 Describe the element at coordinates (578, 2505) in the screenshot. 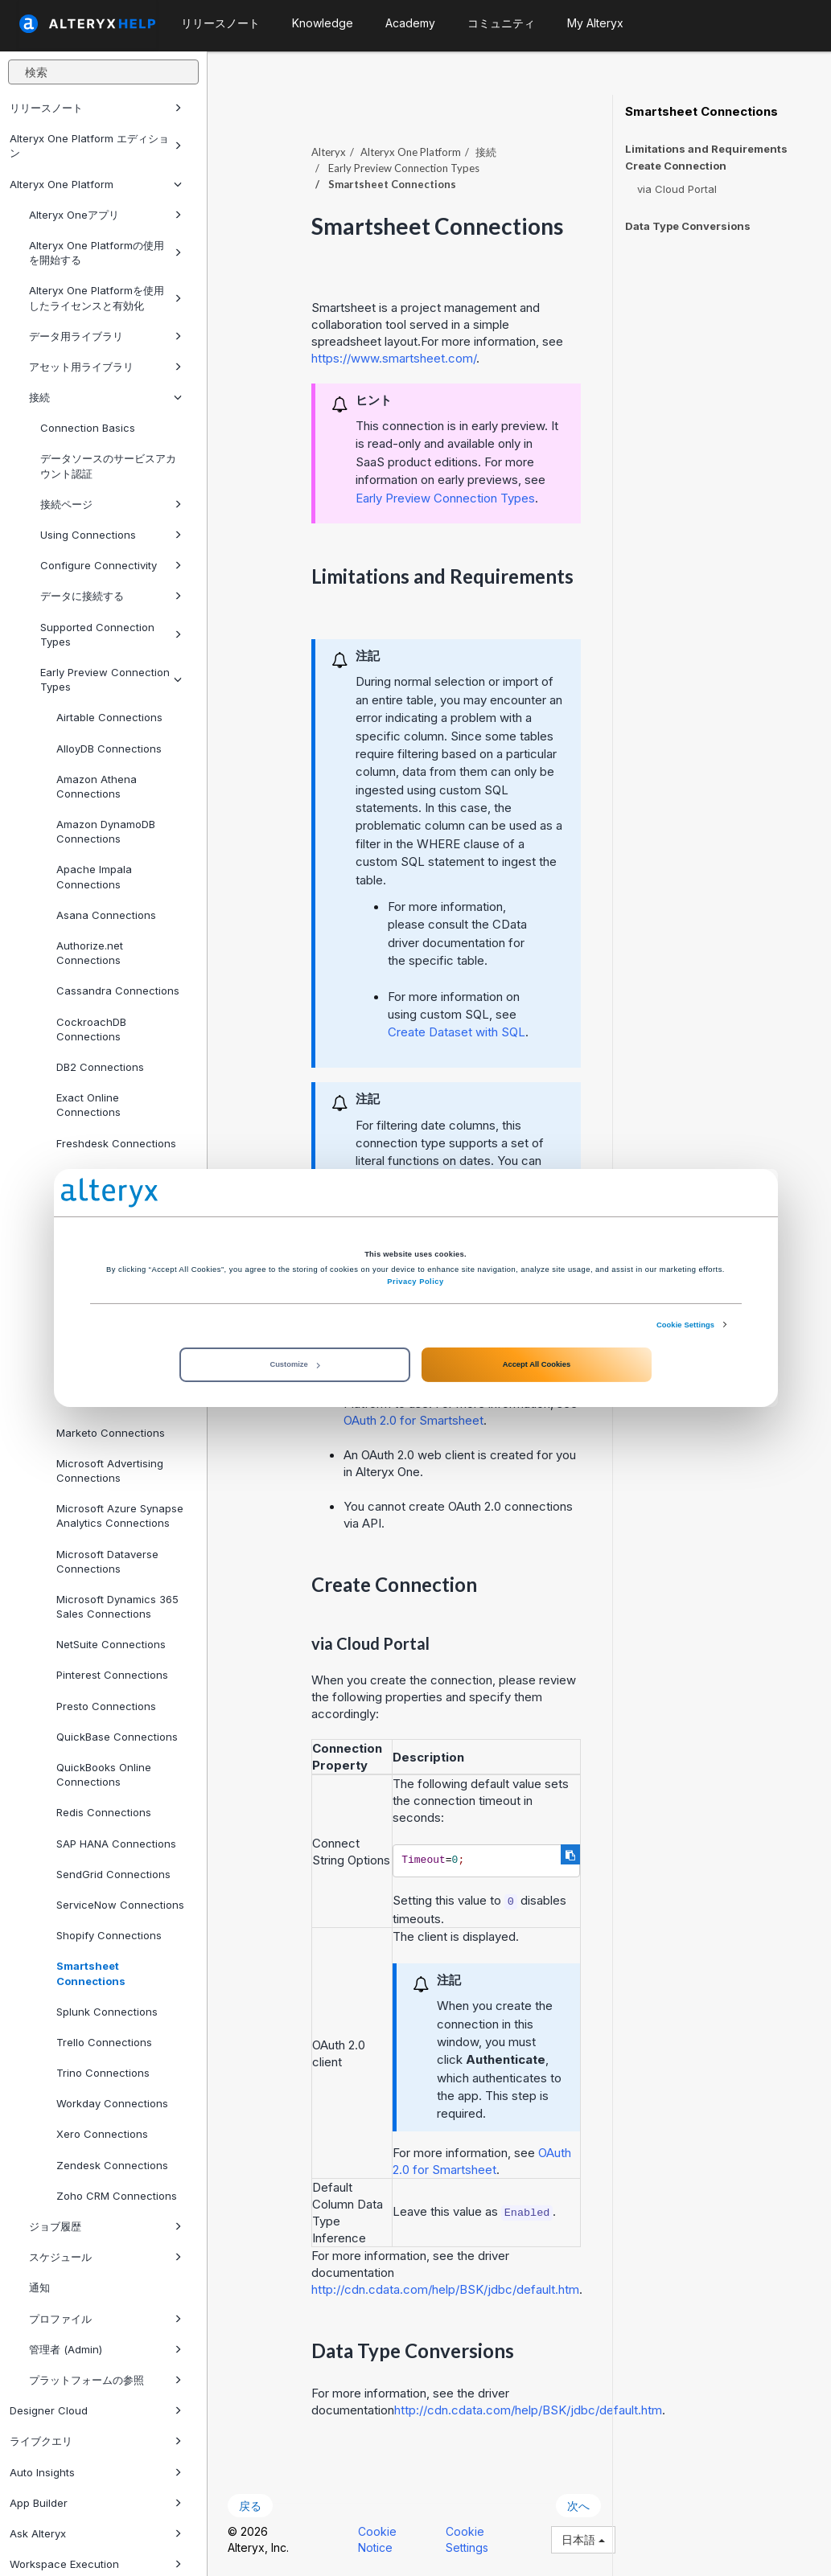

I see `次へ` at that location.